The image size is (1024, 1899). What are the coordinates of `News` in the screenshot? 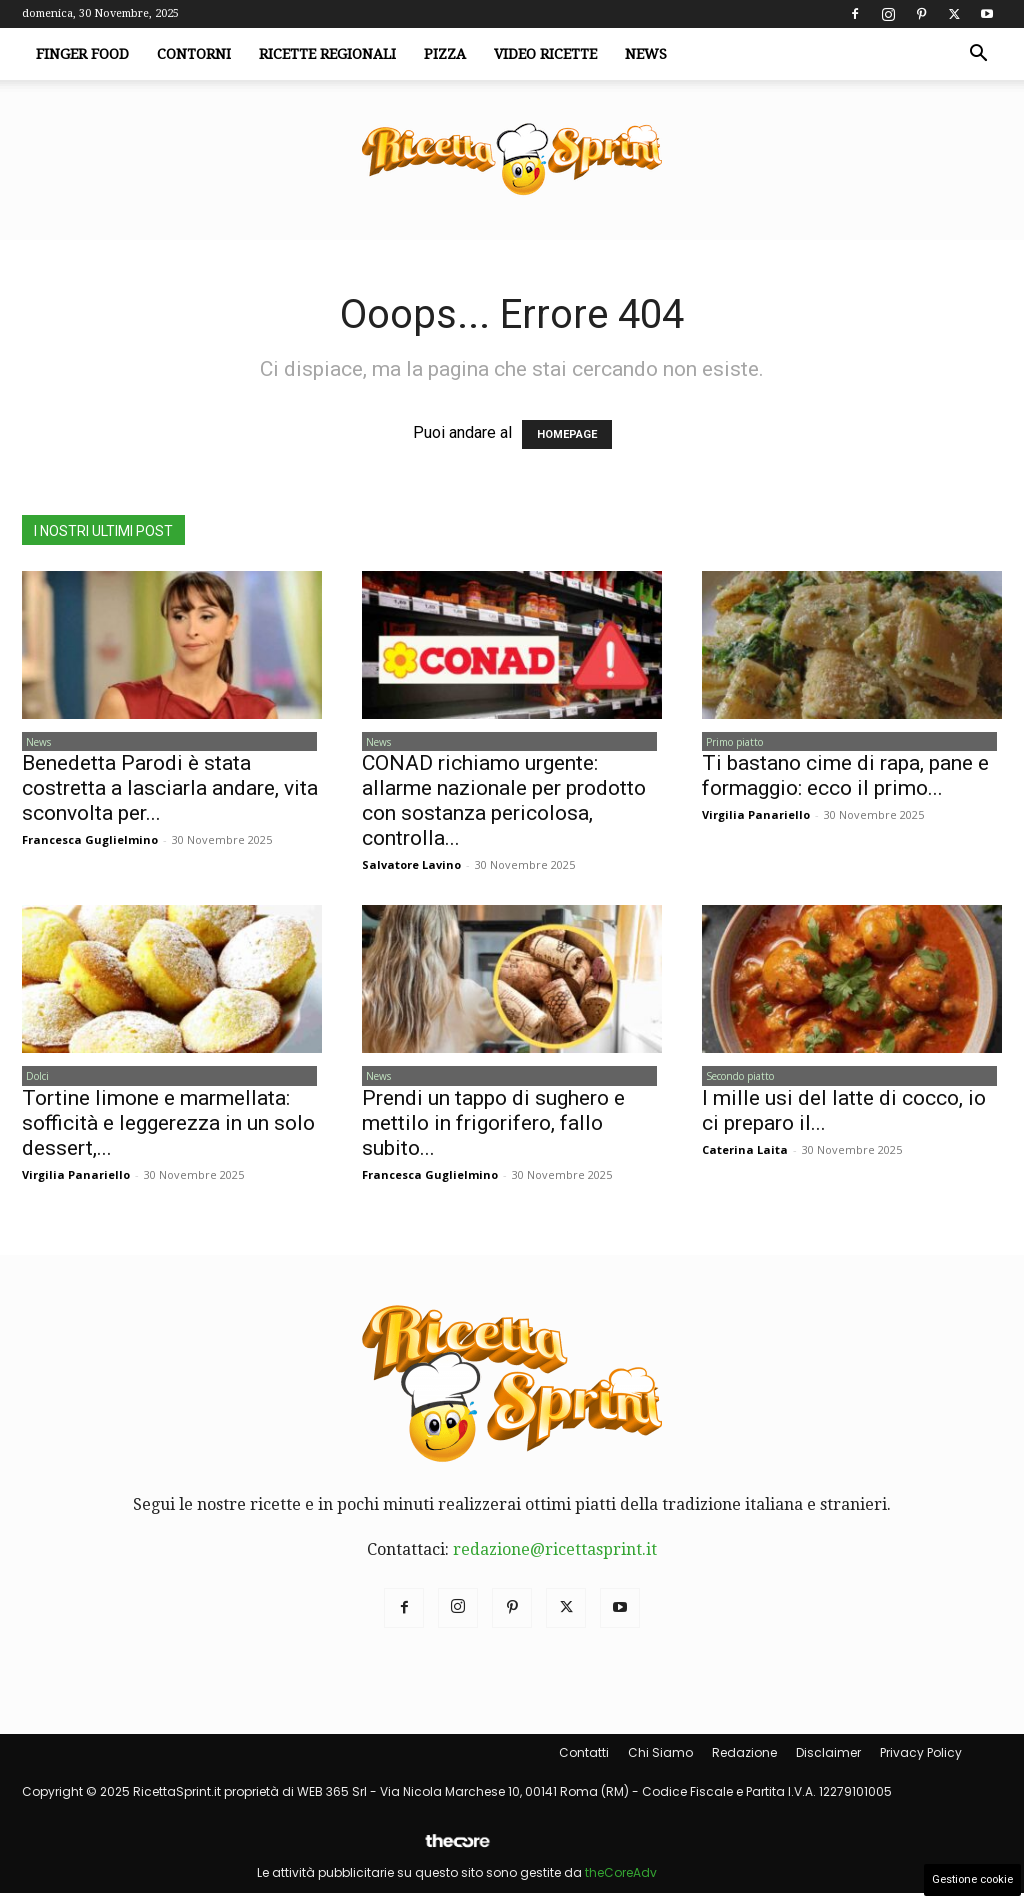 It's located at (646, 54).